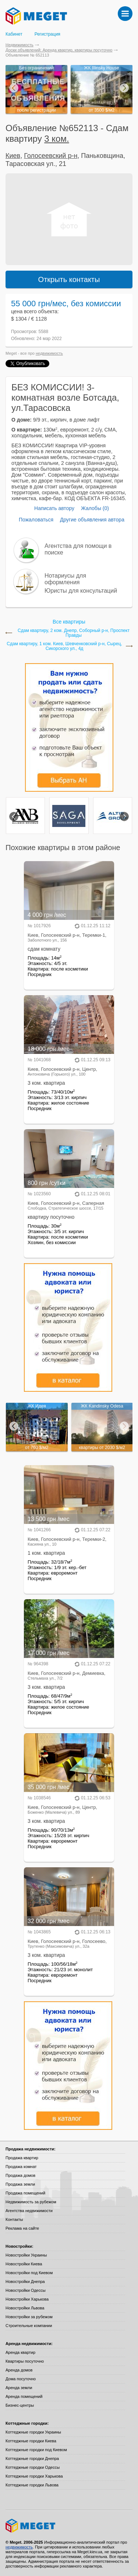 This screenshot has height=2576, width=138. Describe the element at coordinates (54, 508) in the screenshot. I see `Написать автору` at that location.